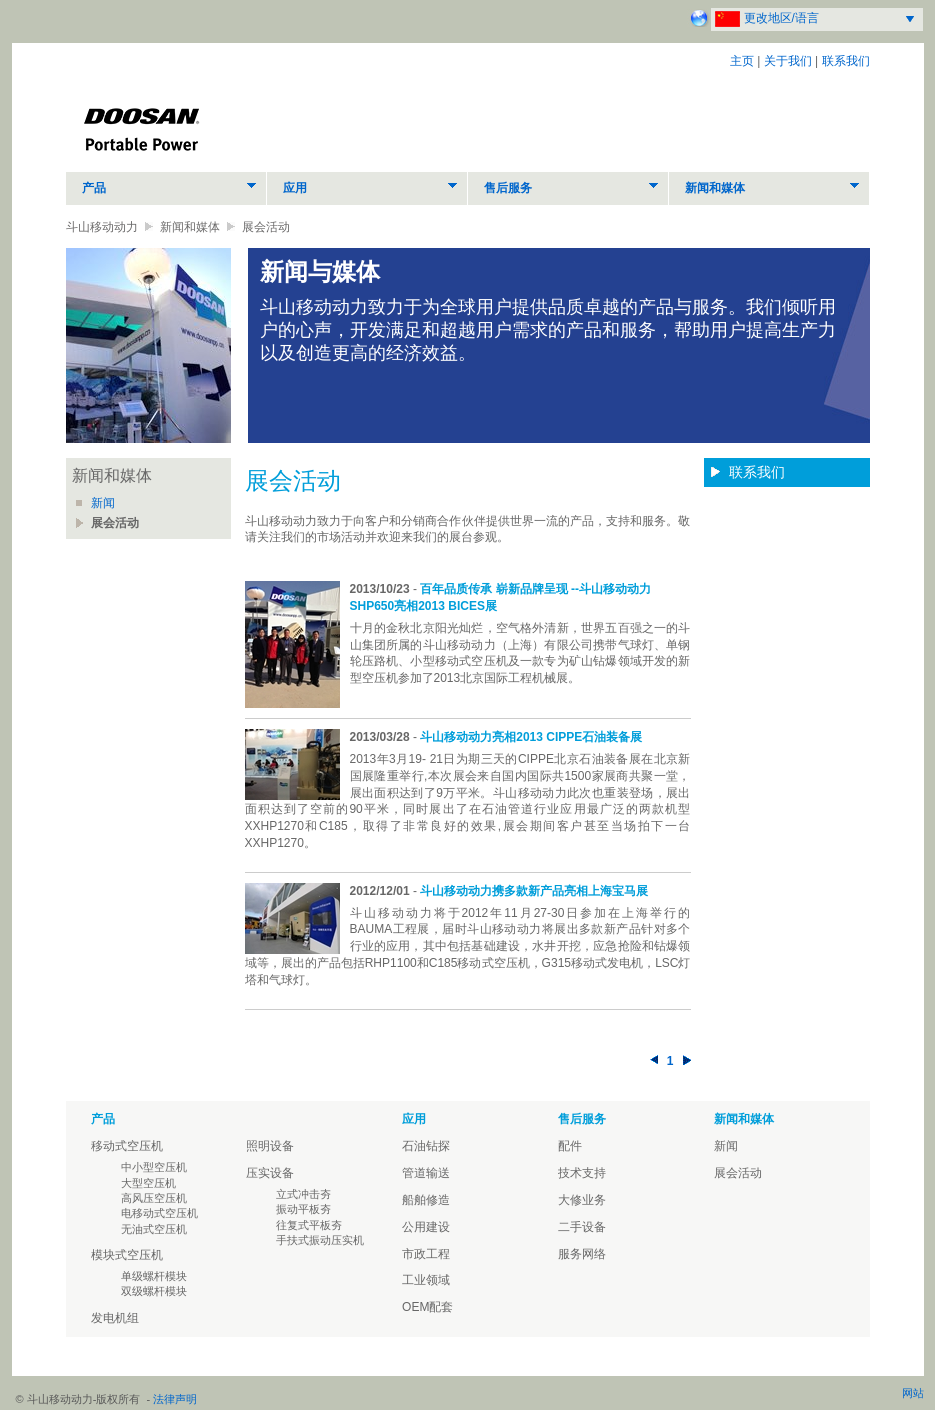 Image resolution: width=935 pixels, height=1410 pixels. I want to click on 照明设备, so click(270, 1146).